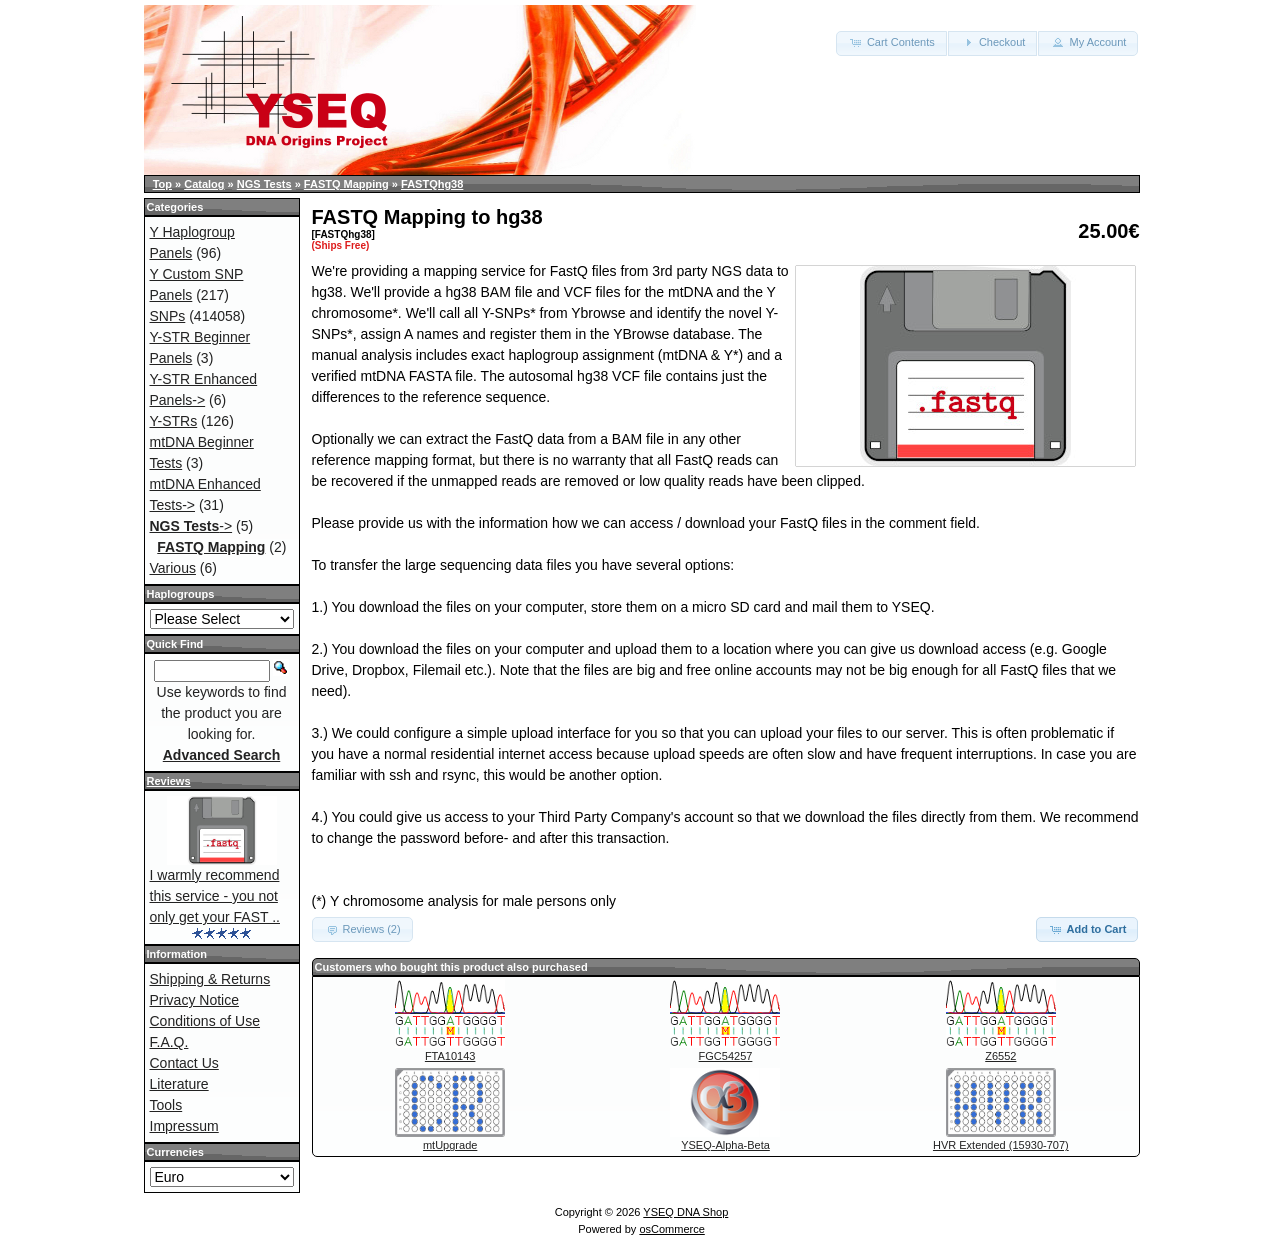 This screenshot has height=1248, width=1283. Describe the element at coordinates (725, 1145) in the screenshot. I see `YSEQ-Alpha-Beta` at that location.